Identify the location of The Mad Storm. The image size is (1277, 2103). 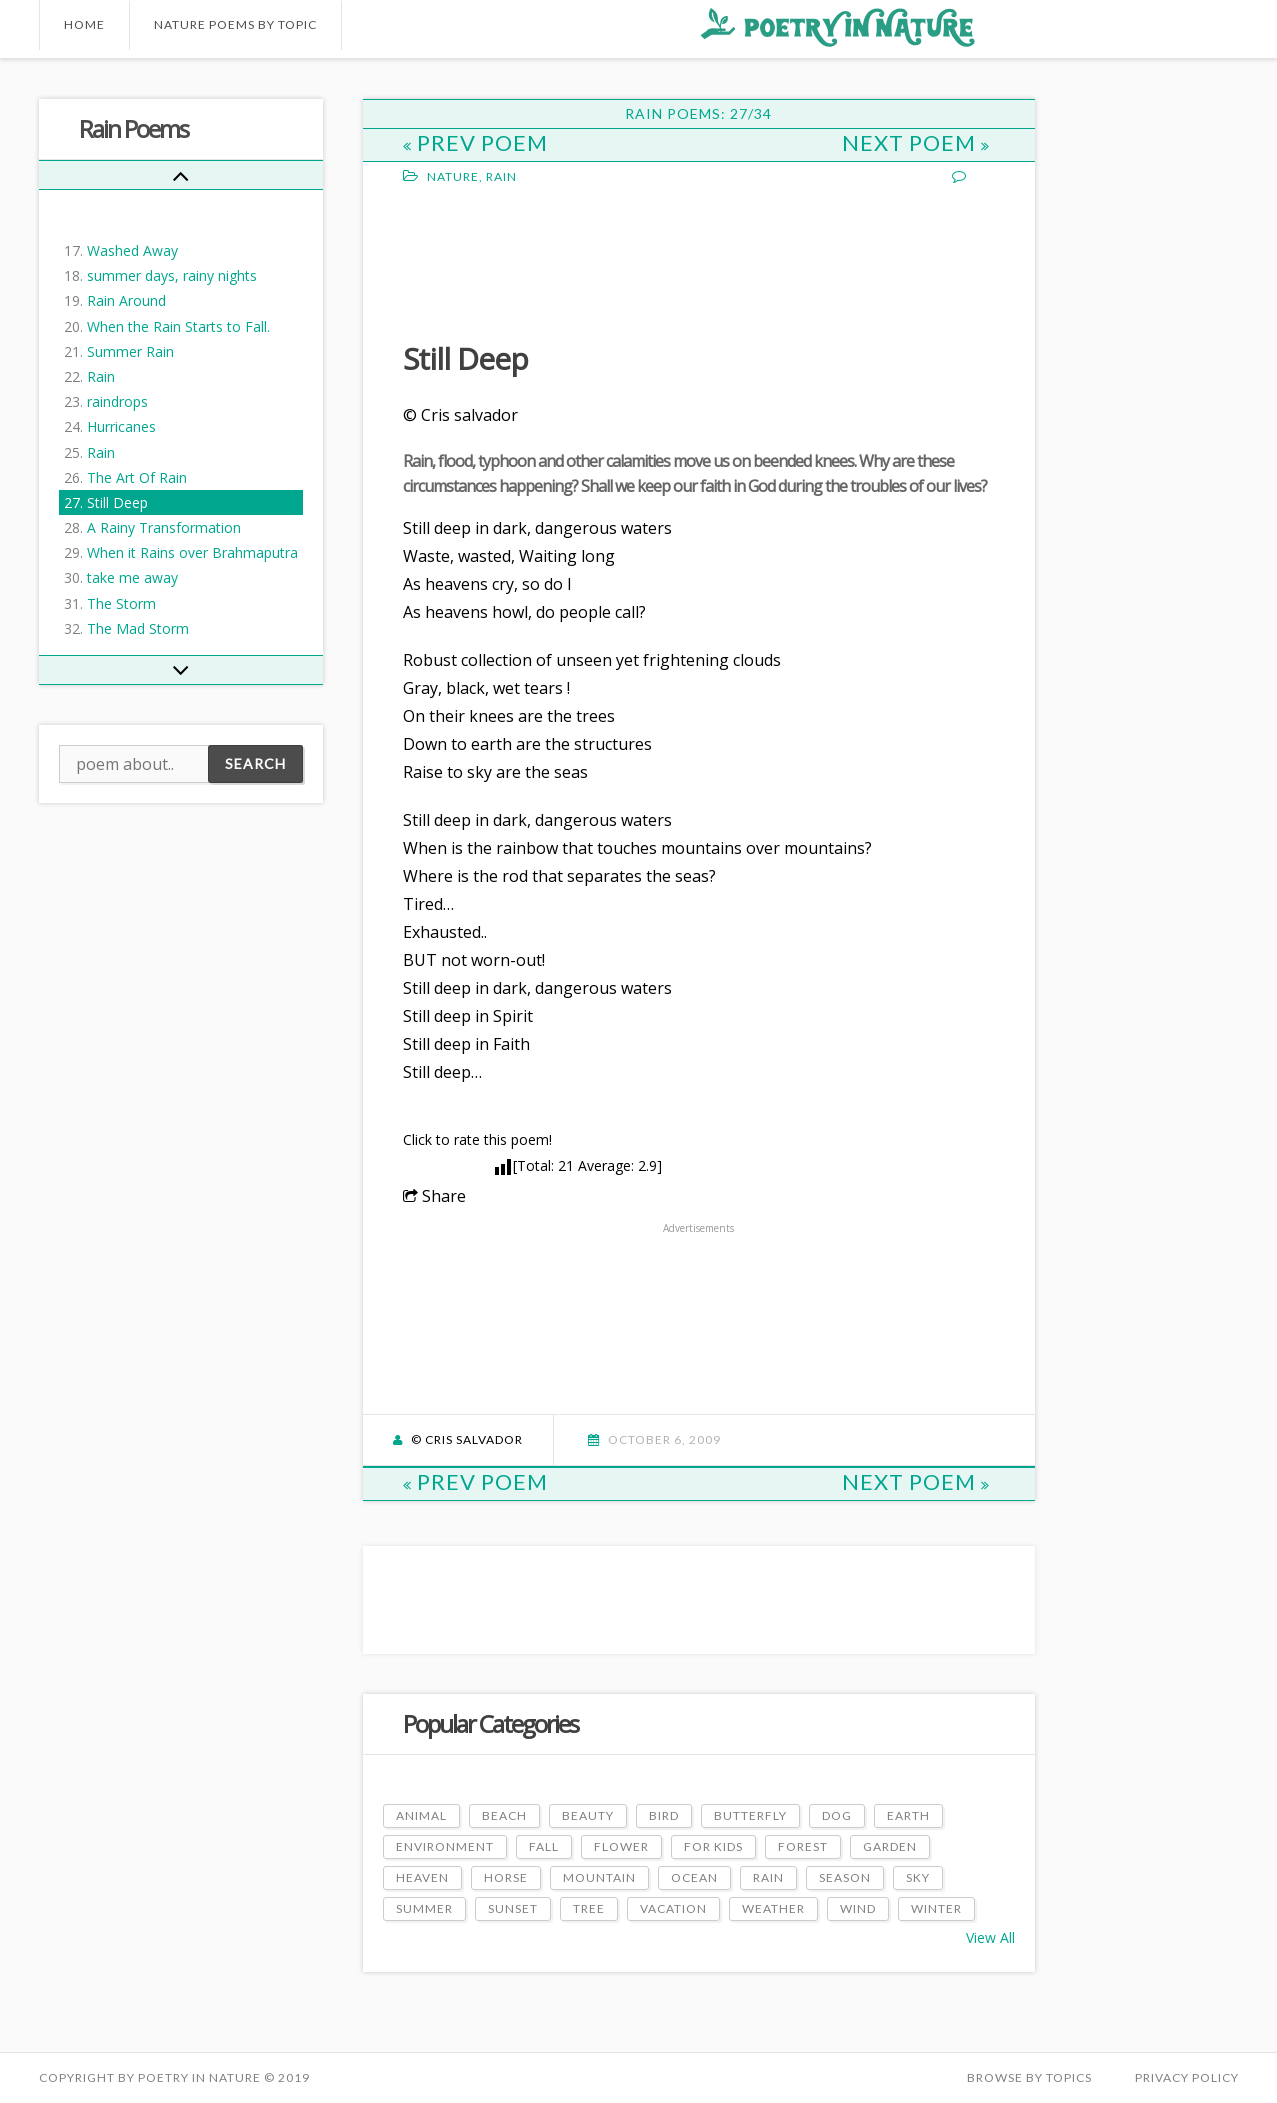
(138, 628).